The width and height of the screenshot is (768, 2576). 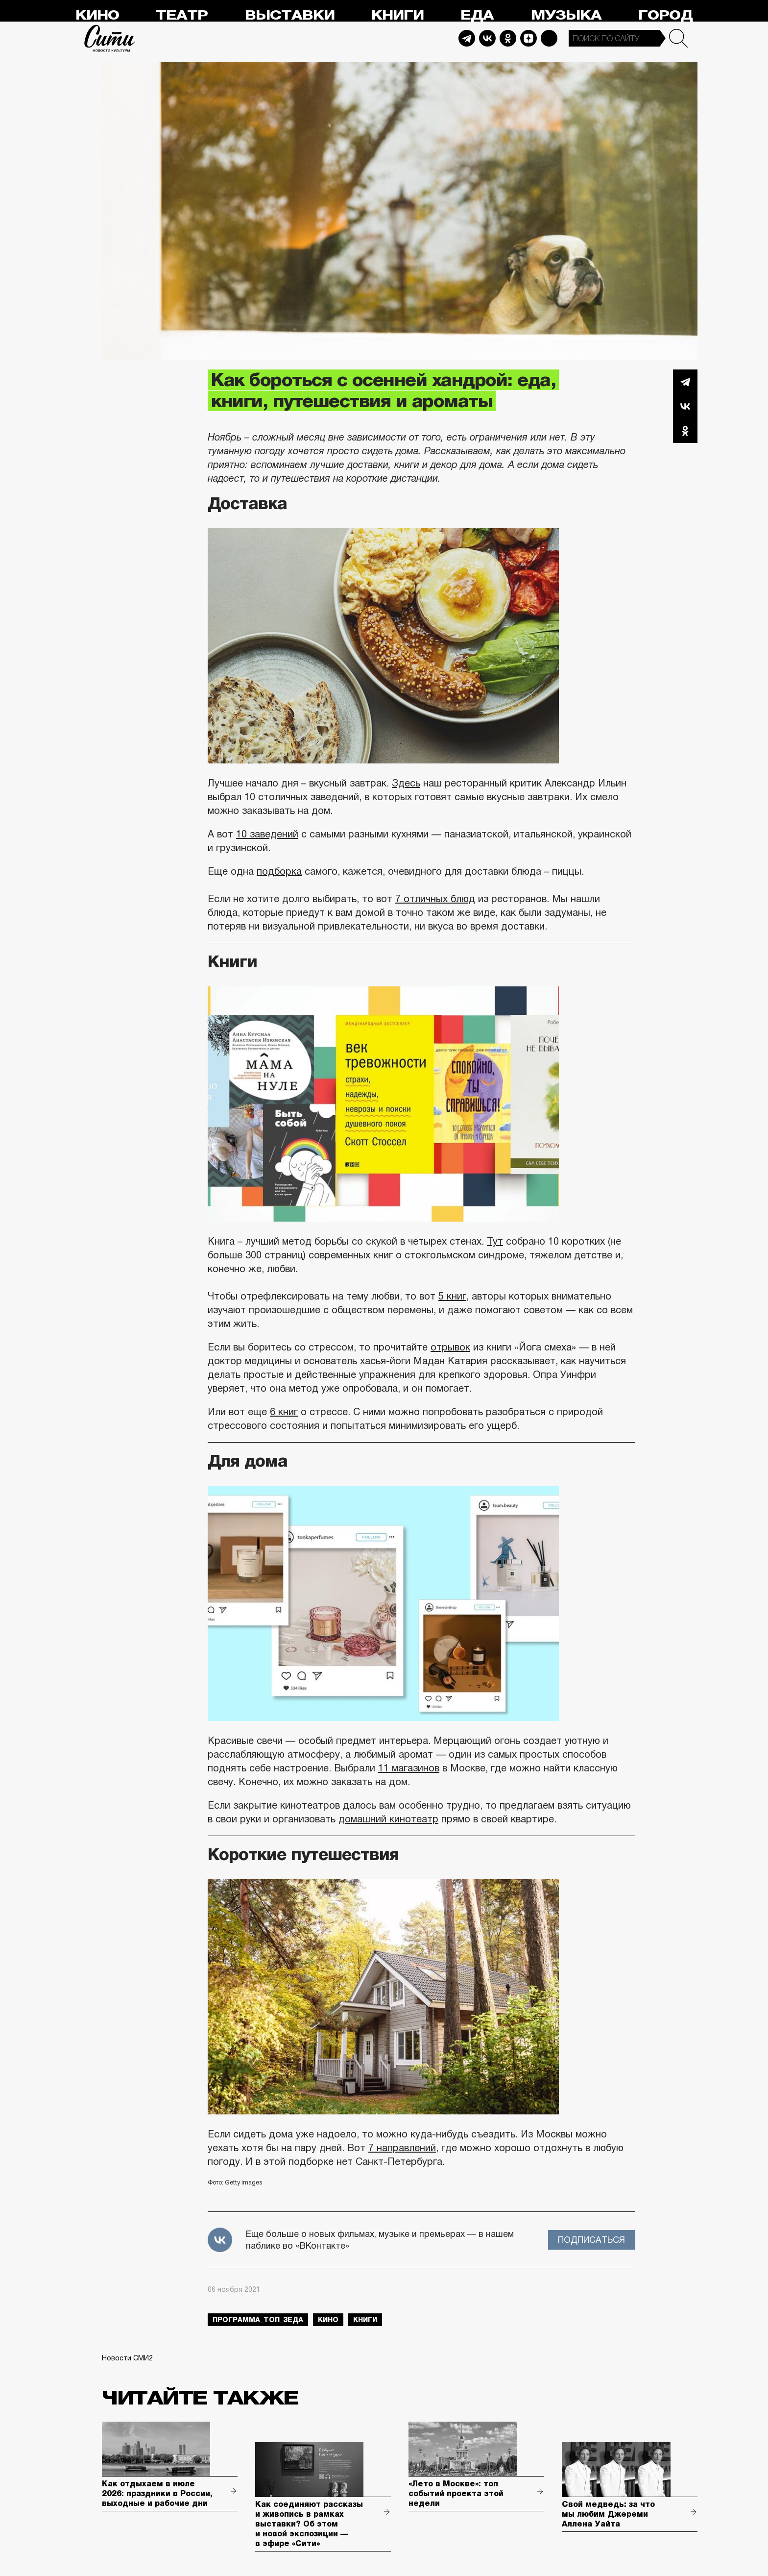 What do you see at coordinates (397, 15) in the screenshot?
I see `Книги` at bounding box center [397, 15].